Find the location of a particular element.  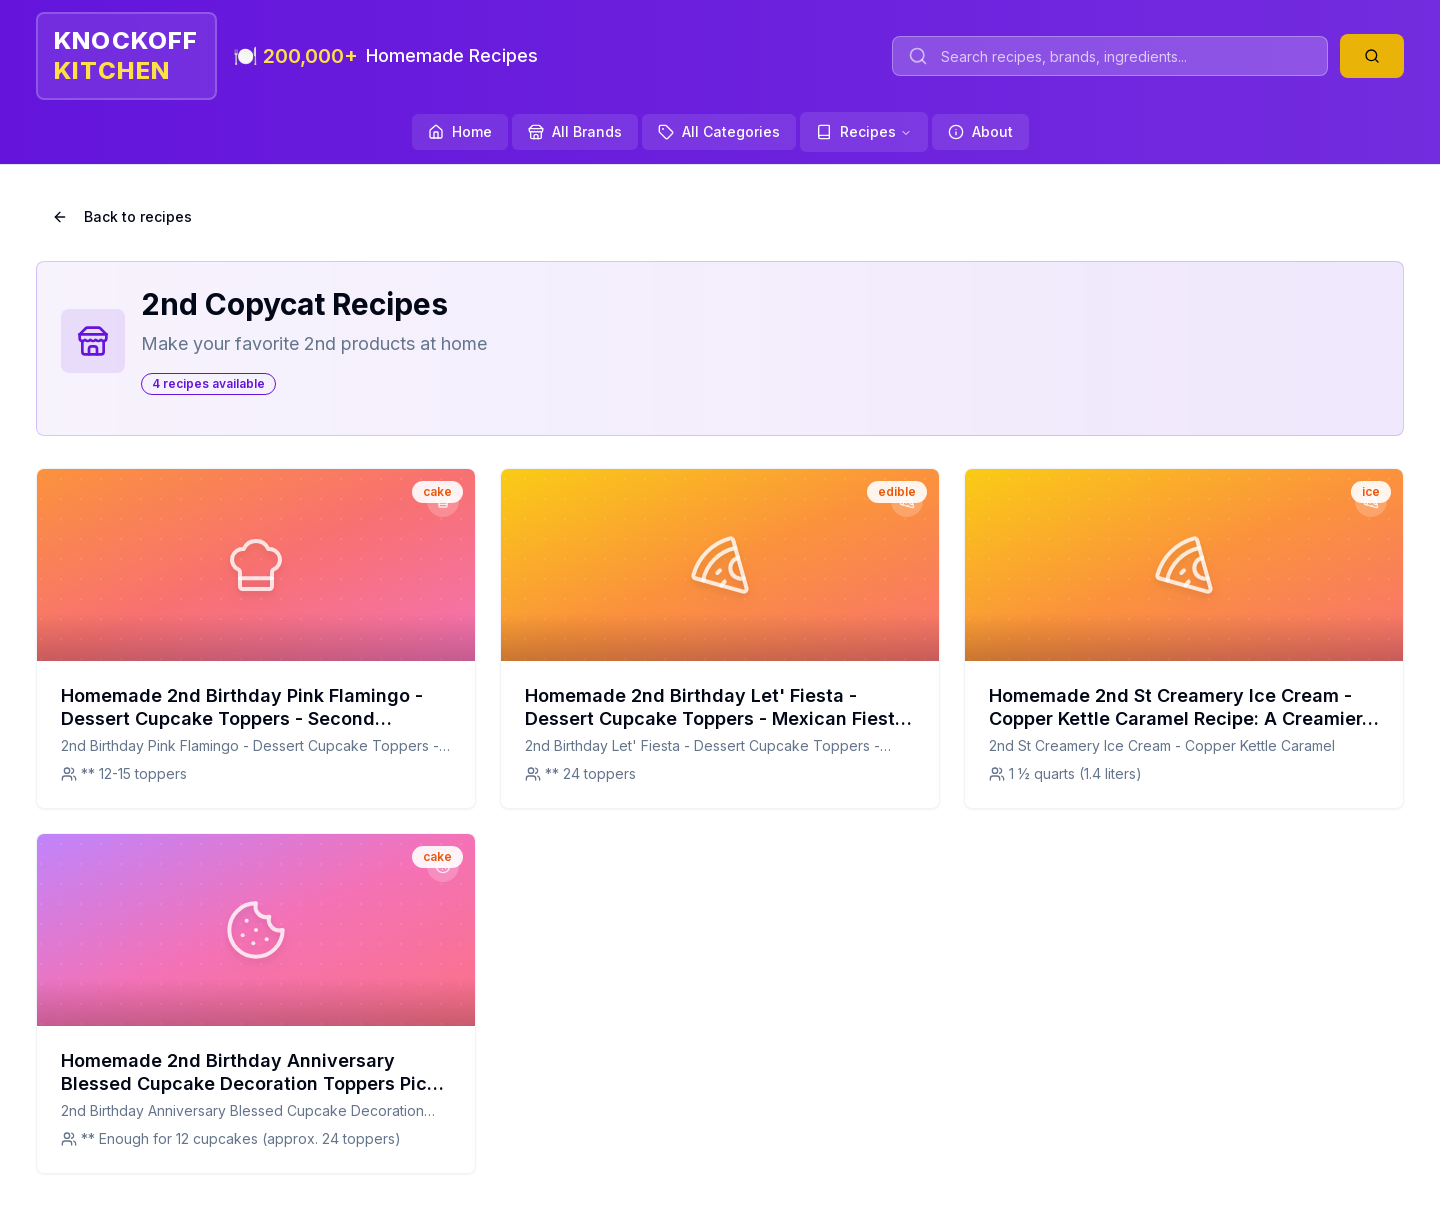

About is located at coordinates (980, 131).